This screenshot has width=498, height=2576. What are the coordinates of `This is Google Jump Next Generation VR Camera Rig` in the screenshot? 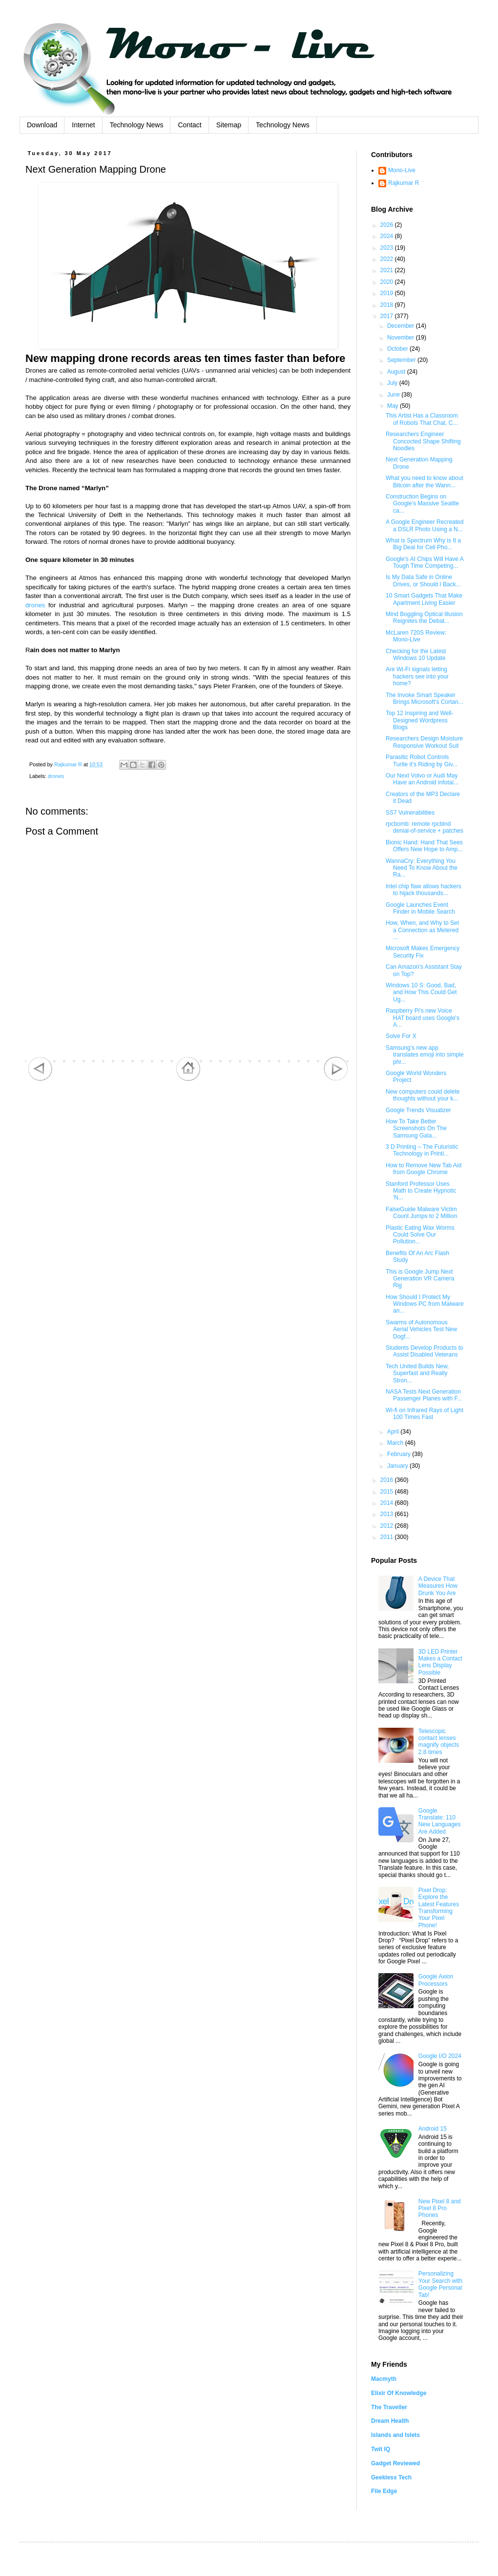 It's located at (420, 1278).